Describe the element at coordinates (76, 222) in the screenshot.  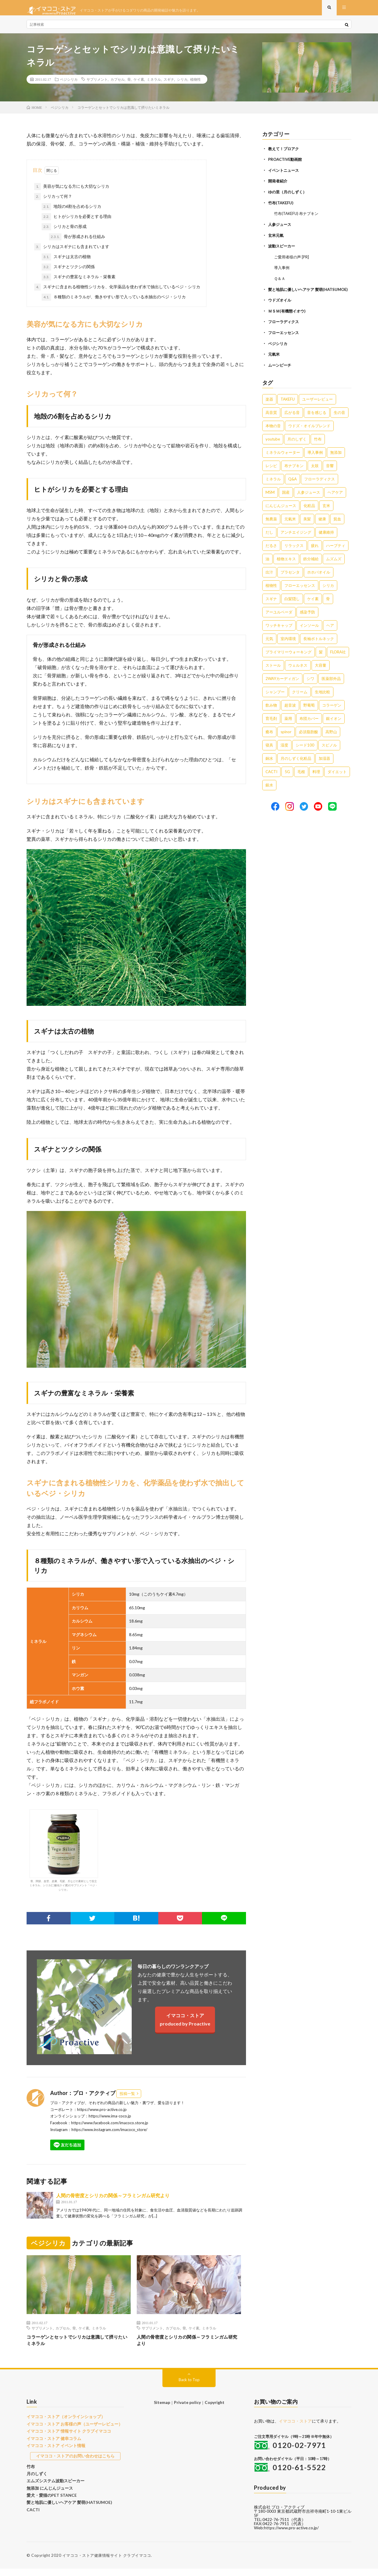
I see `ヒトがシリカを必要とする理由` at that location.